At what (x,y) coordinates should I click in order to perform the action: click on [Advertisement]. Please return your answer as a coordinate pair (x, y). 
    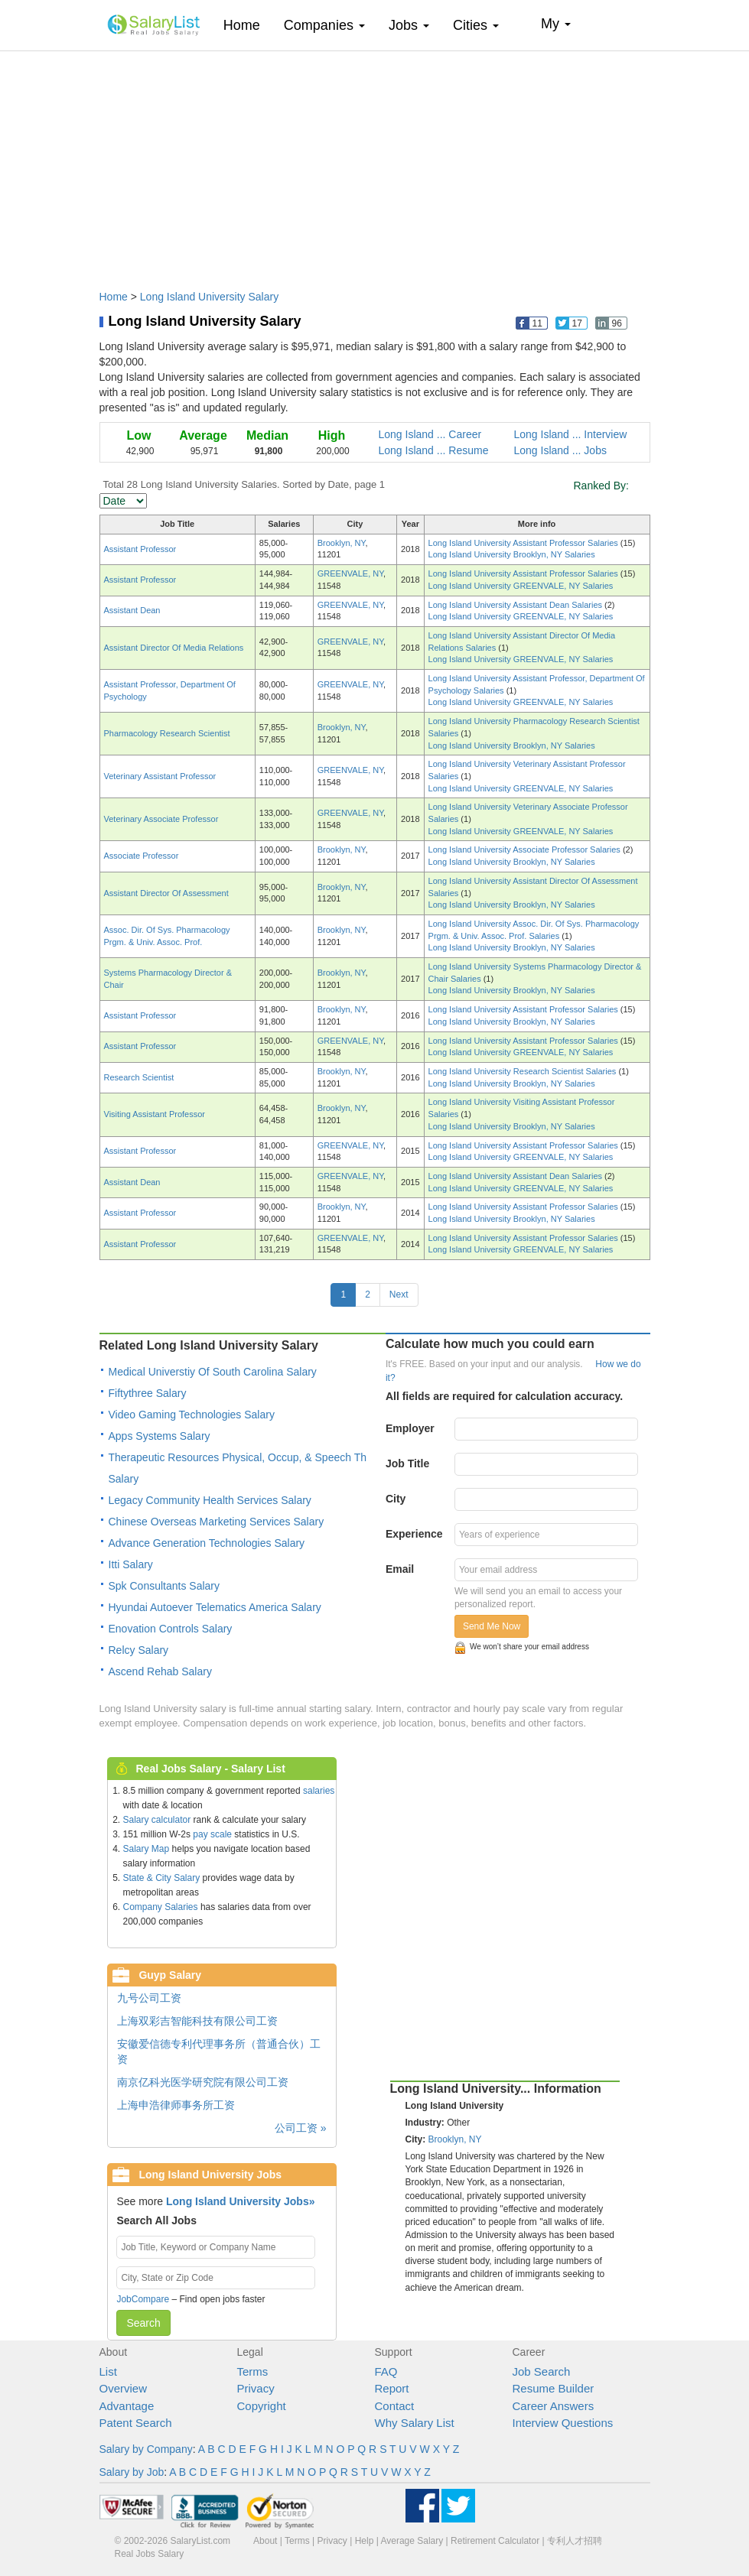
    Looking at the image, I should click on (374, 163).